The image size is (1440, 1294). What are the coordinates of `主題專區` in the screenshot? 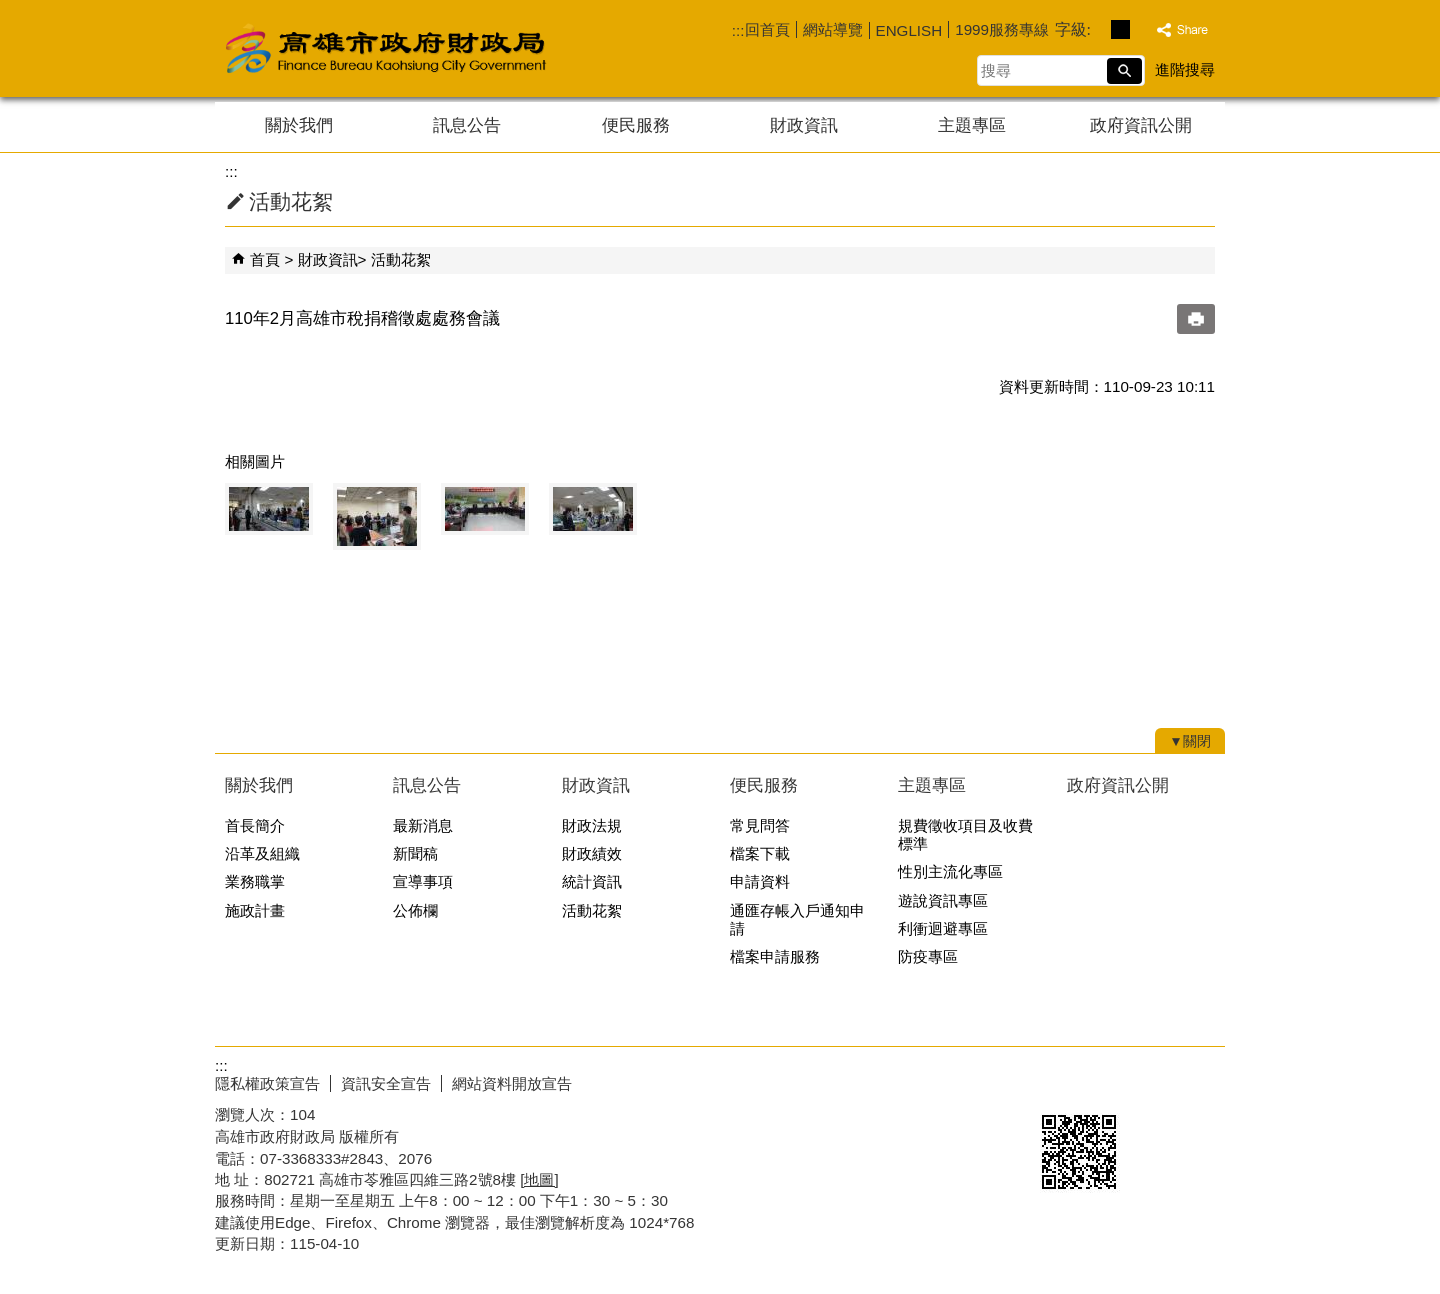 It's located at (972, 125).